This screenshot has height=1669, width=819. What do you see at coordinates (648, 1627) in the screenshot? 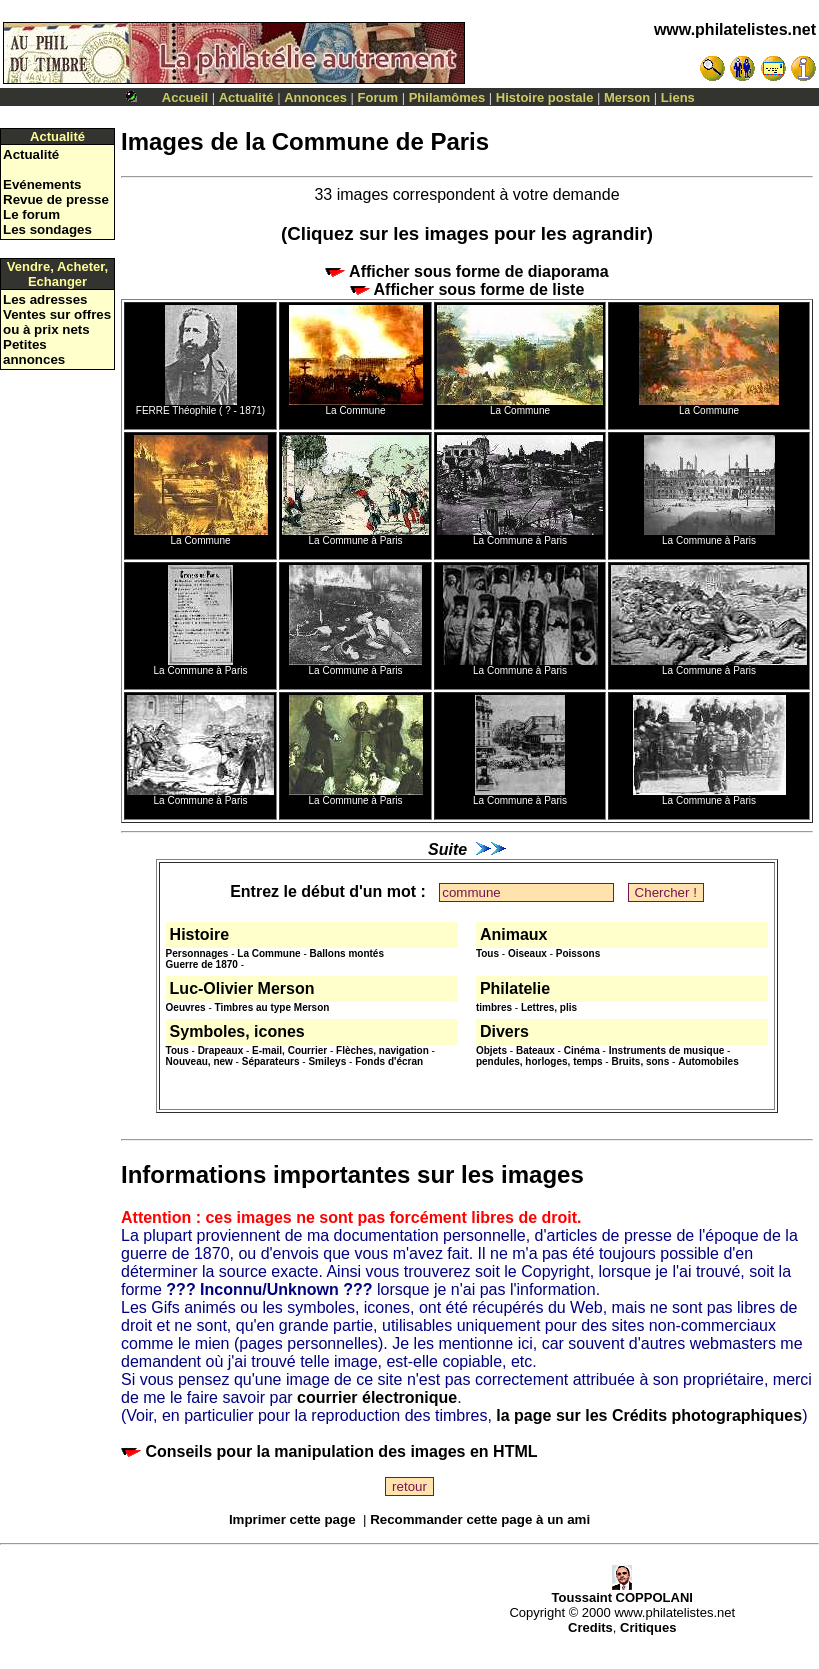
I see `Critiques` at bounding box center [648, 1627].